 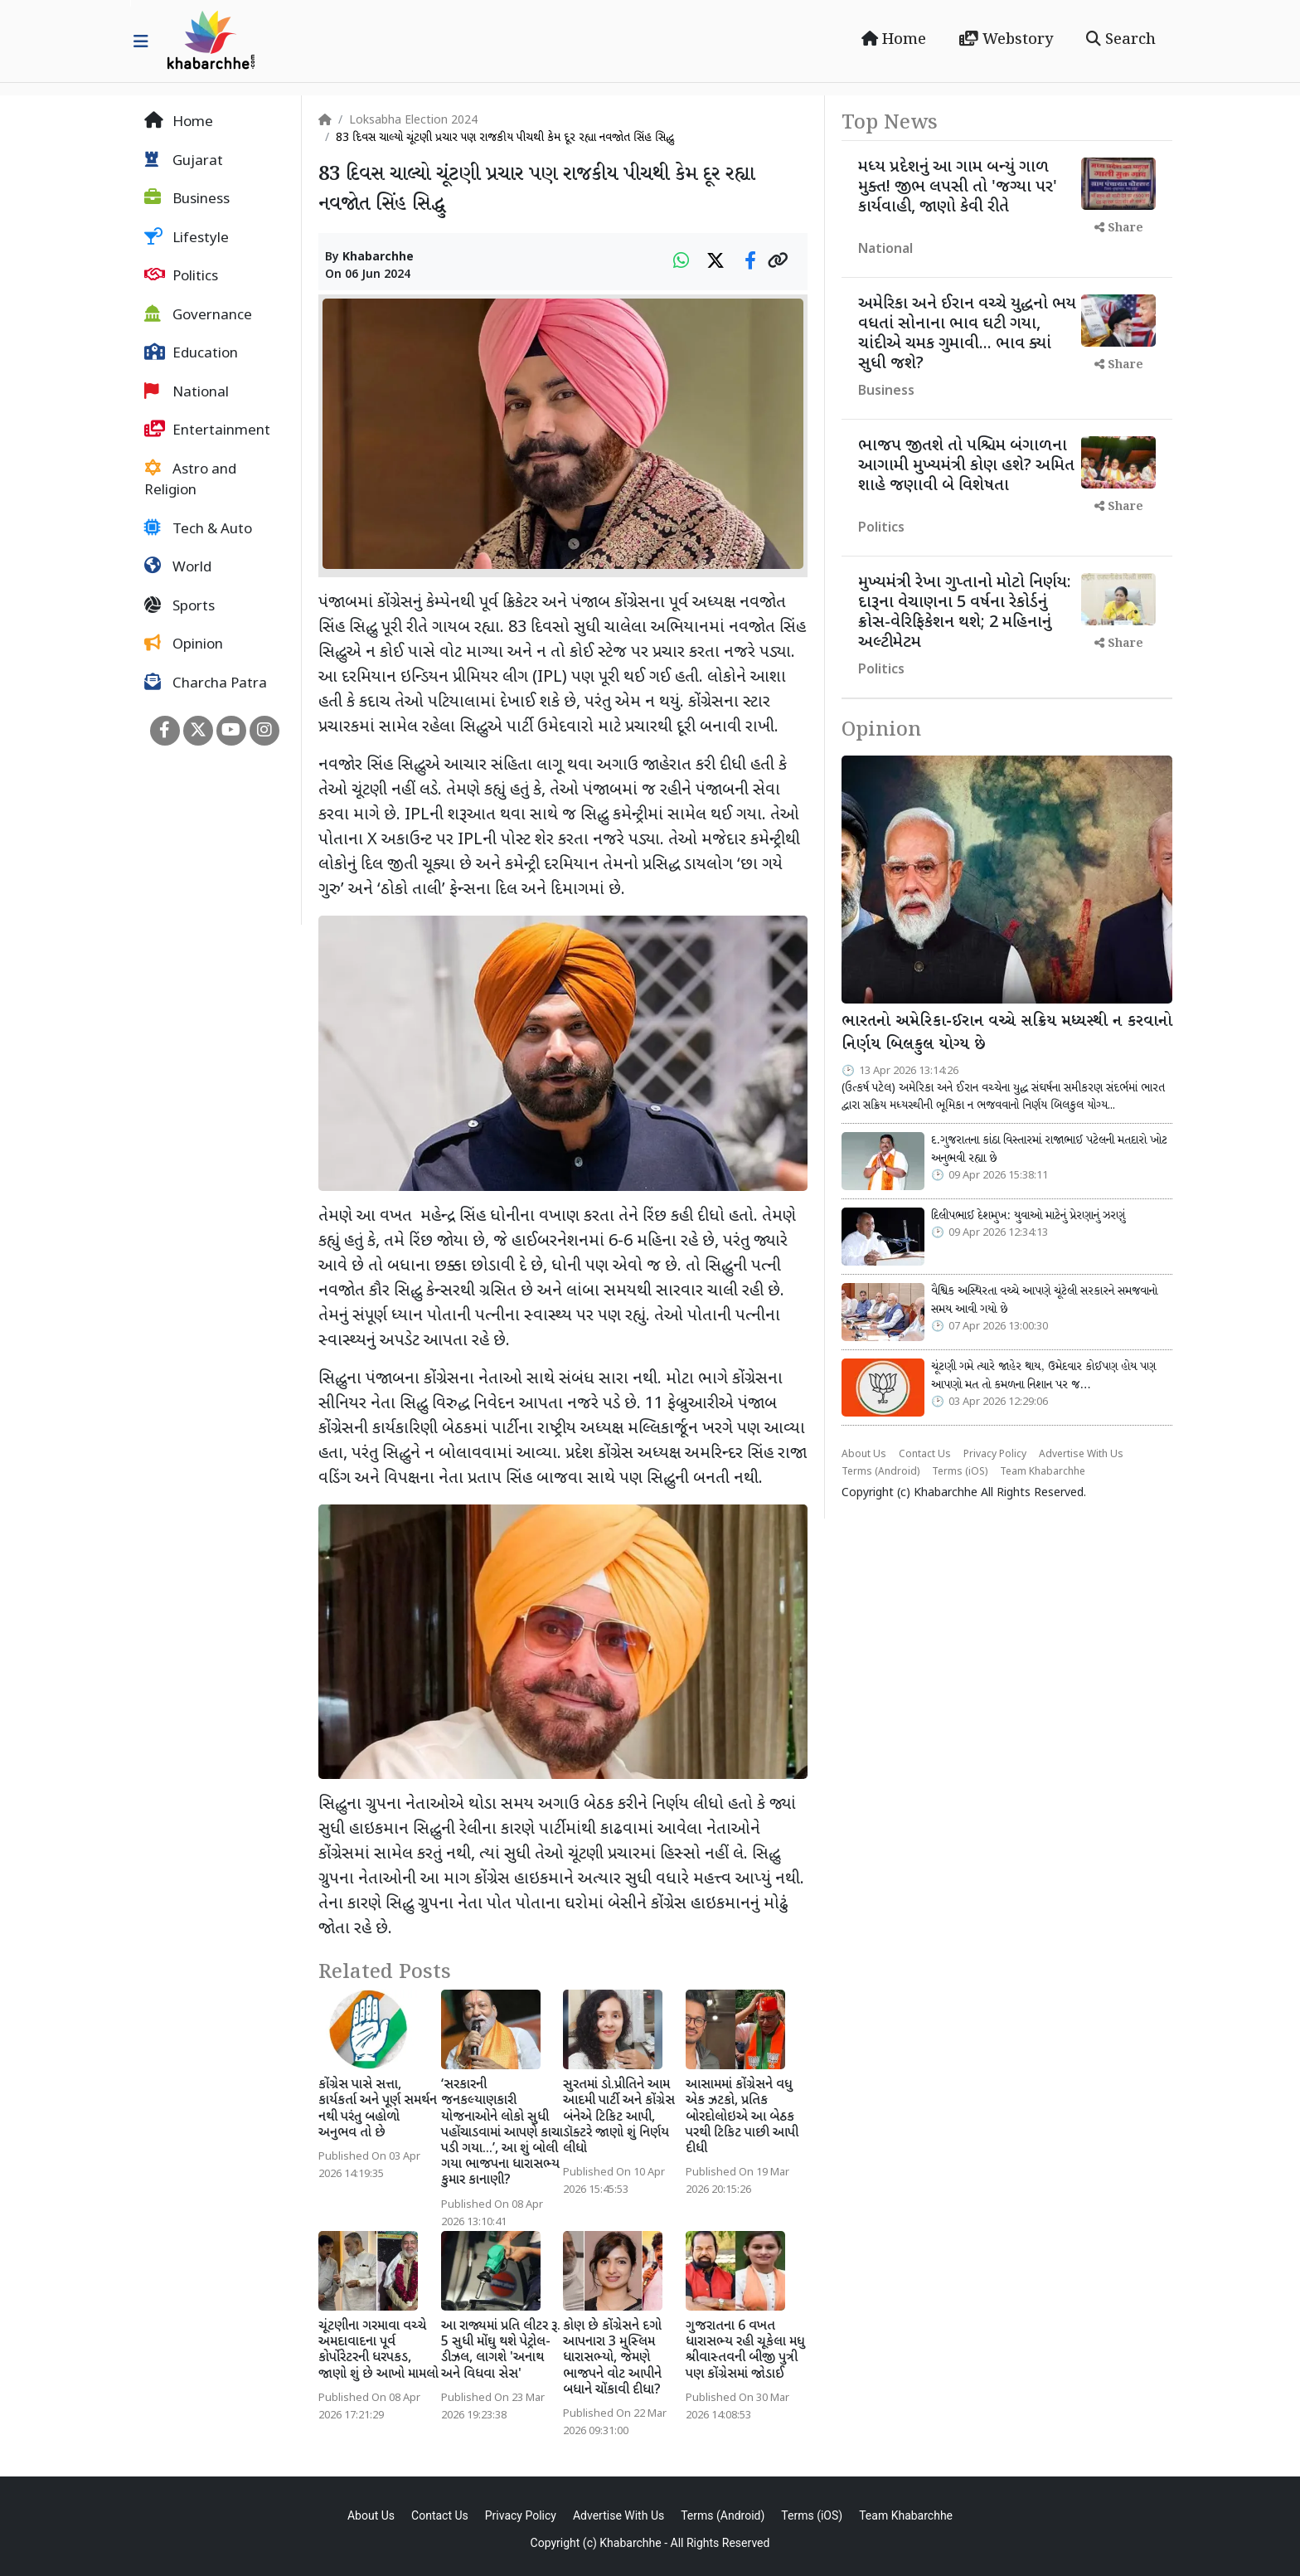 I want to click on ભારતનો અમેરિકા-ઈરાન વચ્ચે સક્રિય મધ્યસ્થી ન કરવાનો નિર્ણય બિલકુલ યોગ્ય છે, so click(x=1007, y=1033).